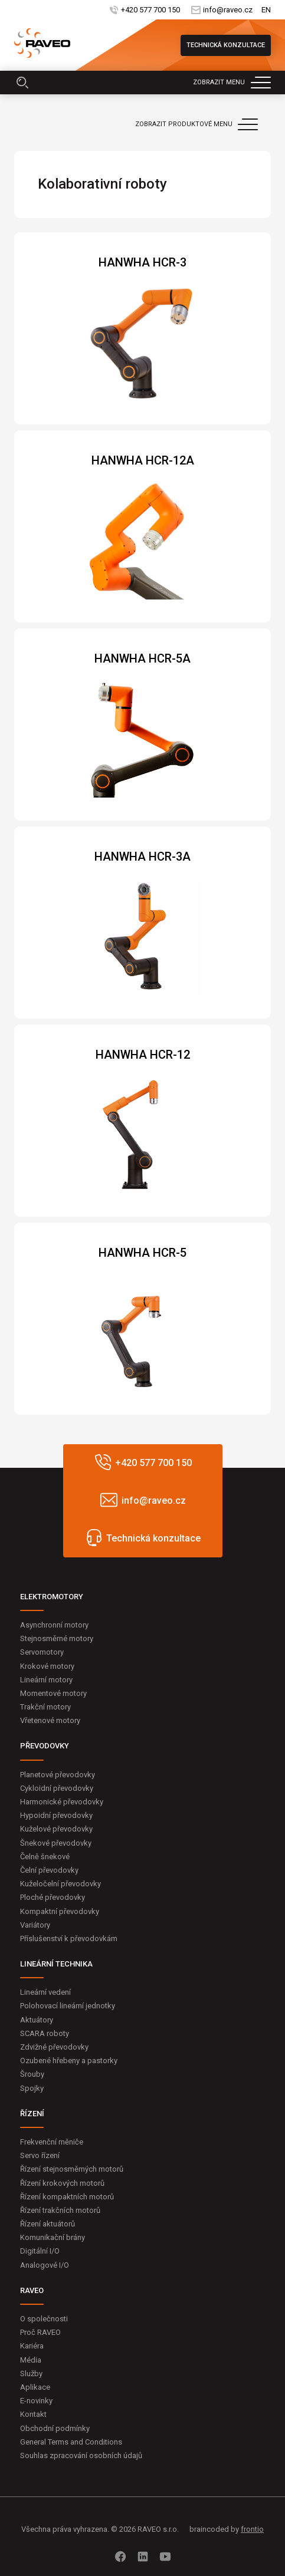  Describe the element at coordinates (67, 2196) in the screenshot. I see `Řízení kompaktních motorů` at that location.